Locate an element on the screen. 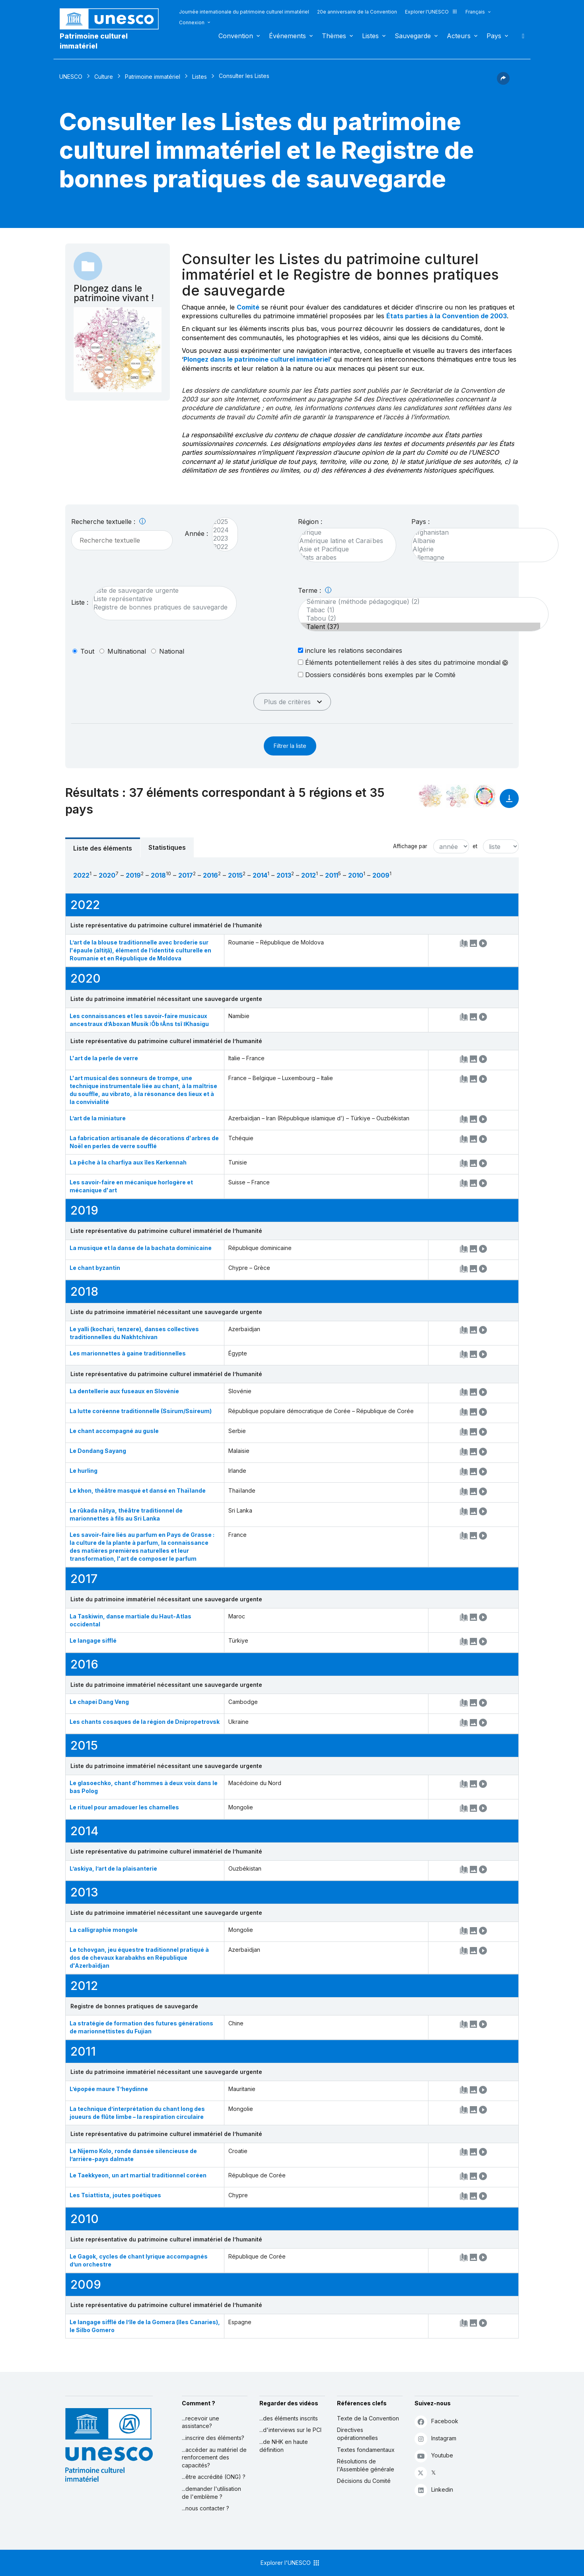 This screenshot has height=2576, width=584. Décisions du Comité is located at coordinates (364, 2480).